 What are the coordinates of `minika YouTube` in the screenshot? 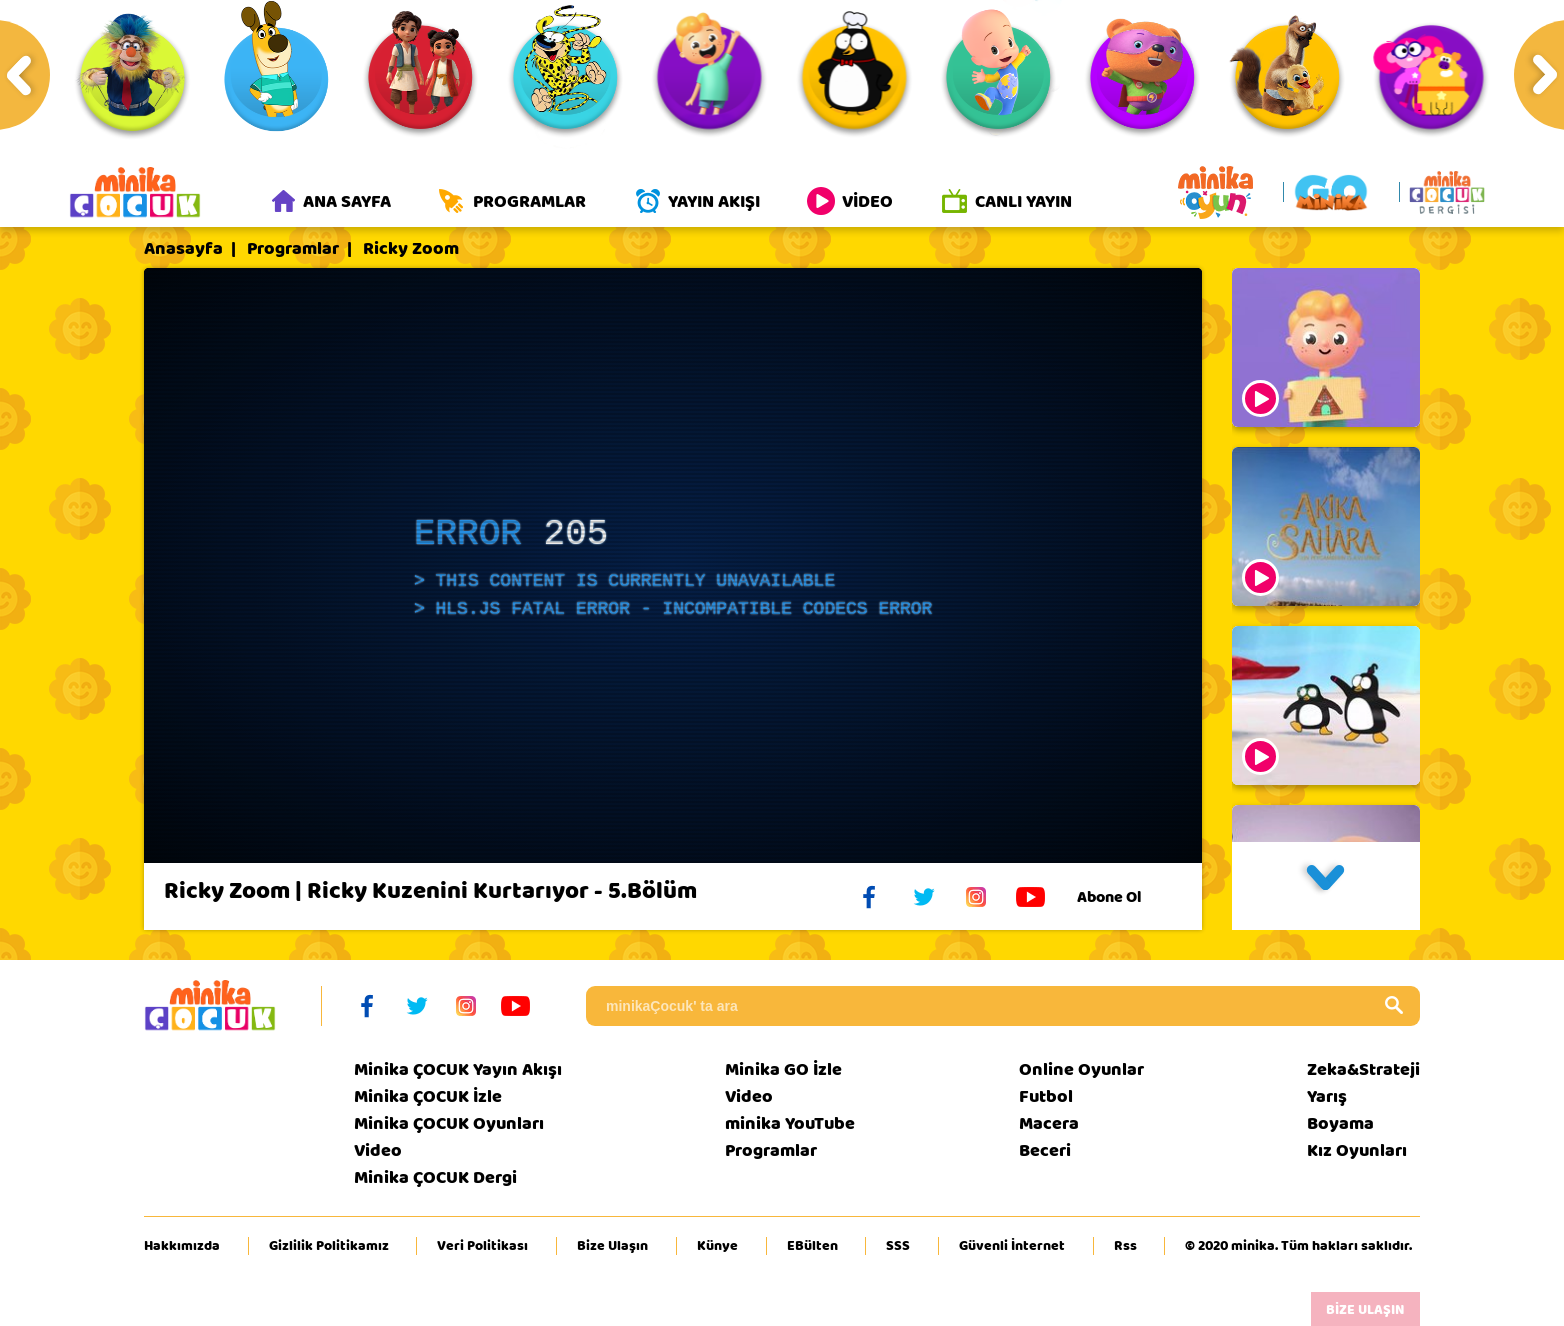 It's located at (790, 1123).